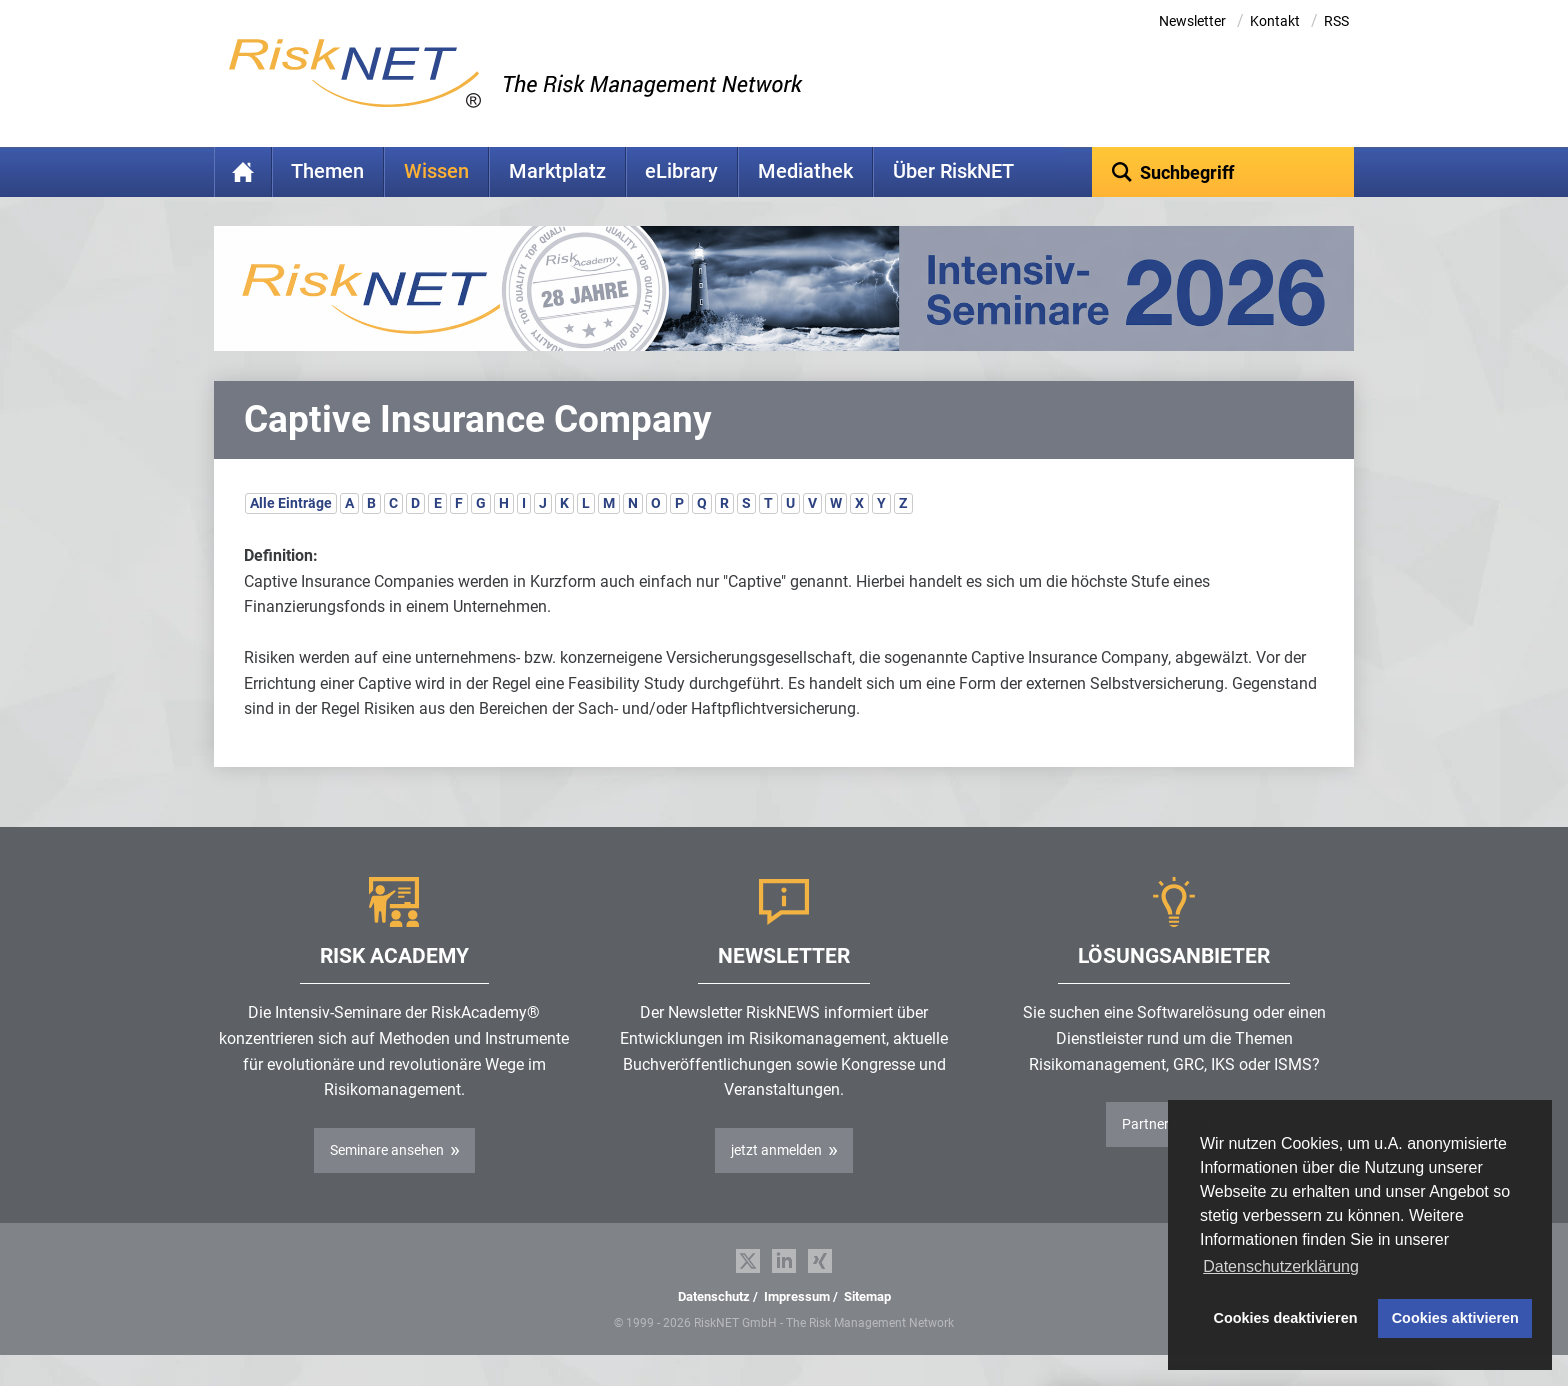  Describe the element at coordinates (714, 1327) in the screenshot. I see `Datenschutz` at that location.